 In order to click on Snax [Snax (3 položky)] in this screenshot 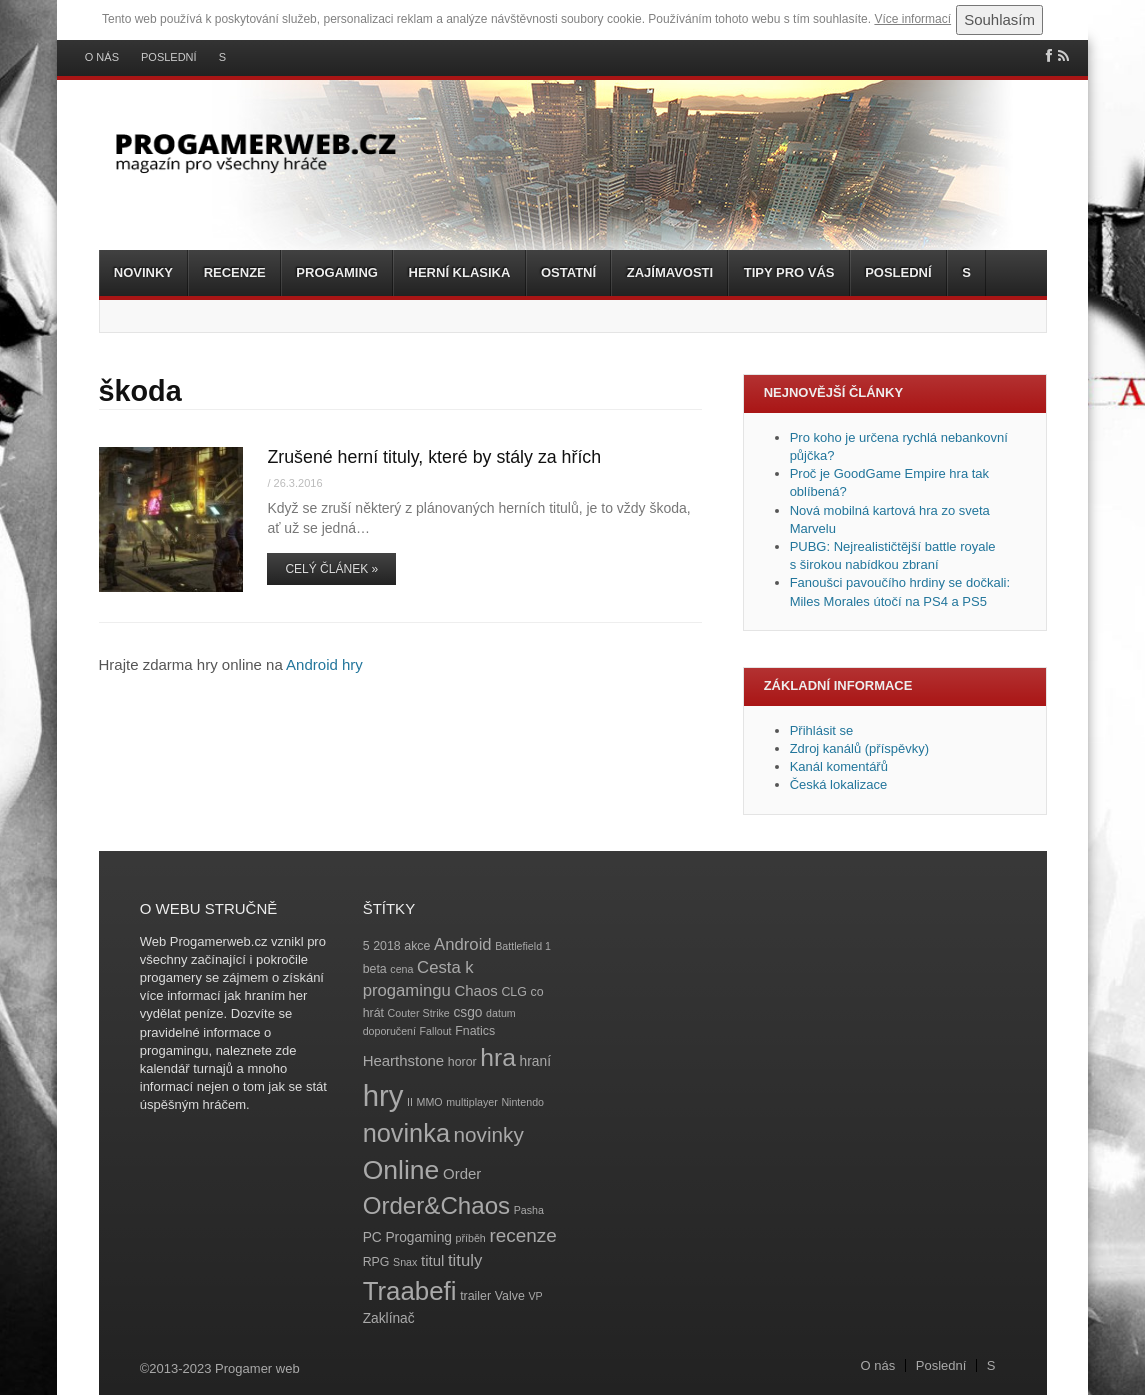, I will do `click(405, 1262)`.